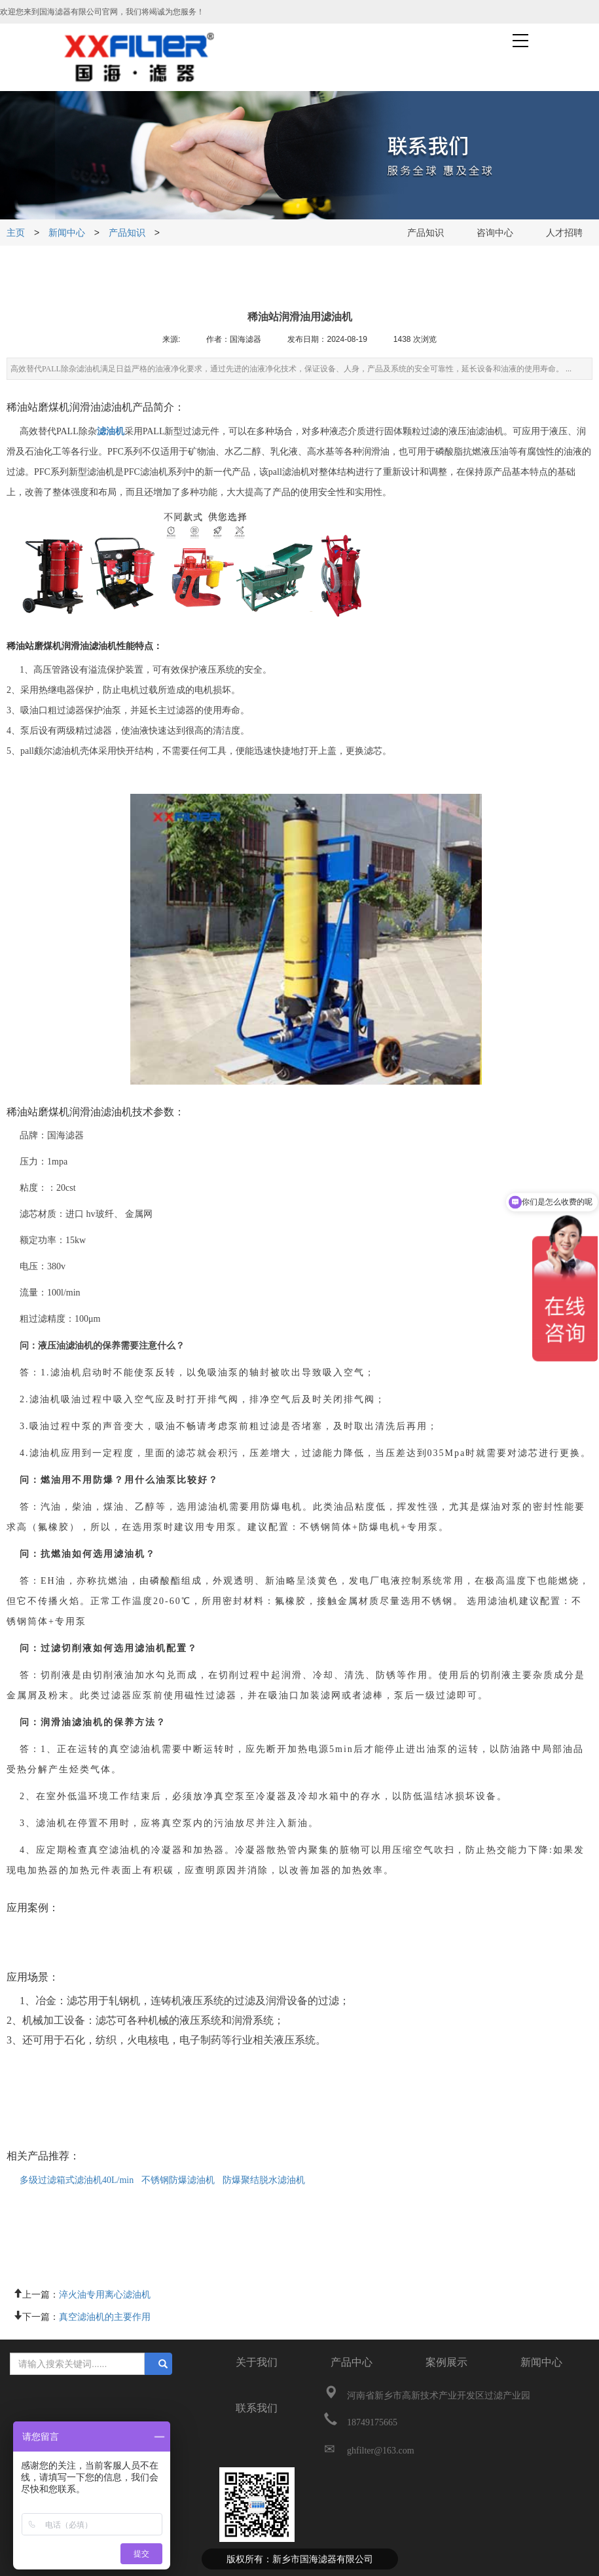 The image size is (599, 2576). What do you see at coordinates (351, 2362) in the screenshot?
I see `产品中心` at bounding box center [351, 2362].